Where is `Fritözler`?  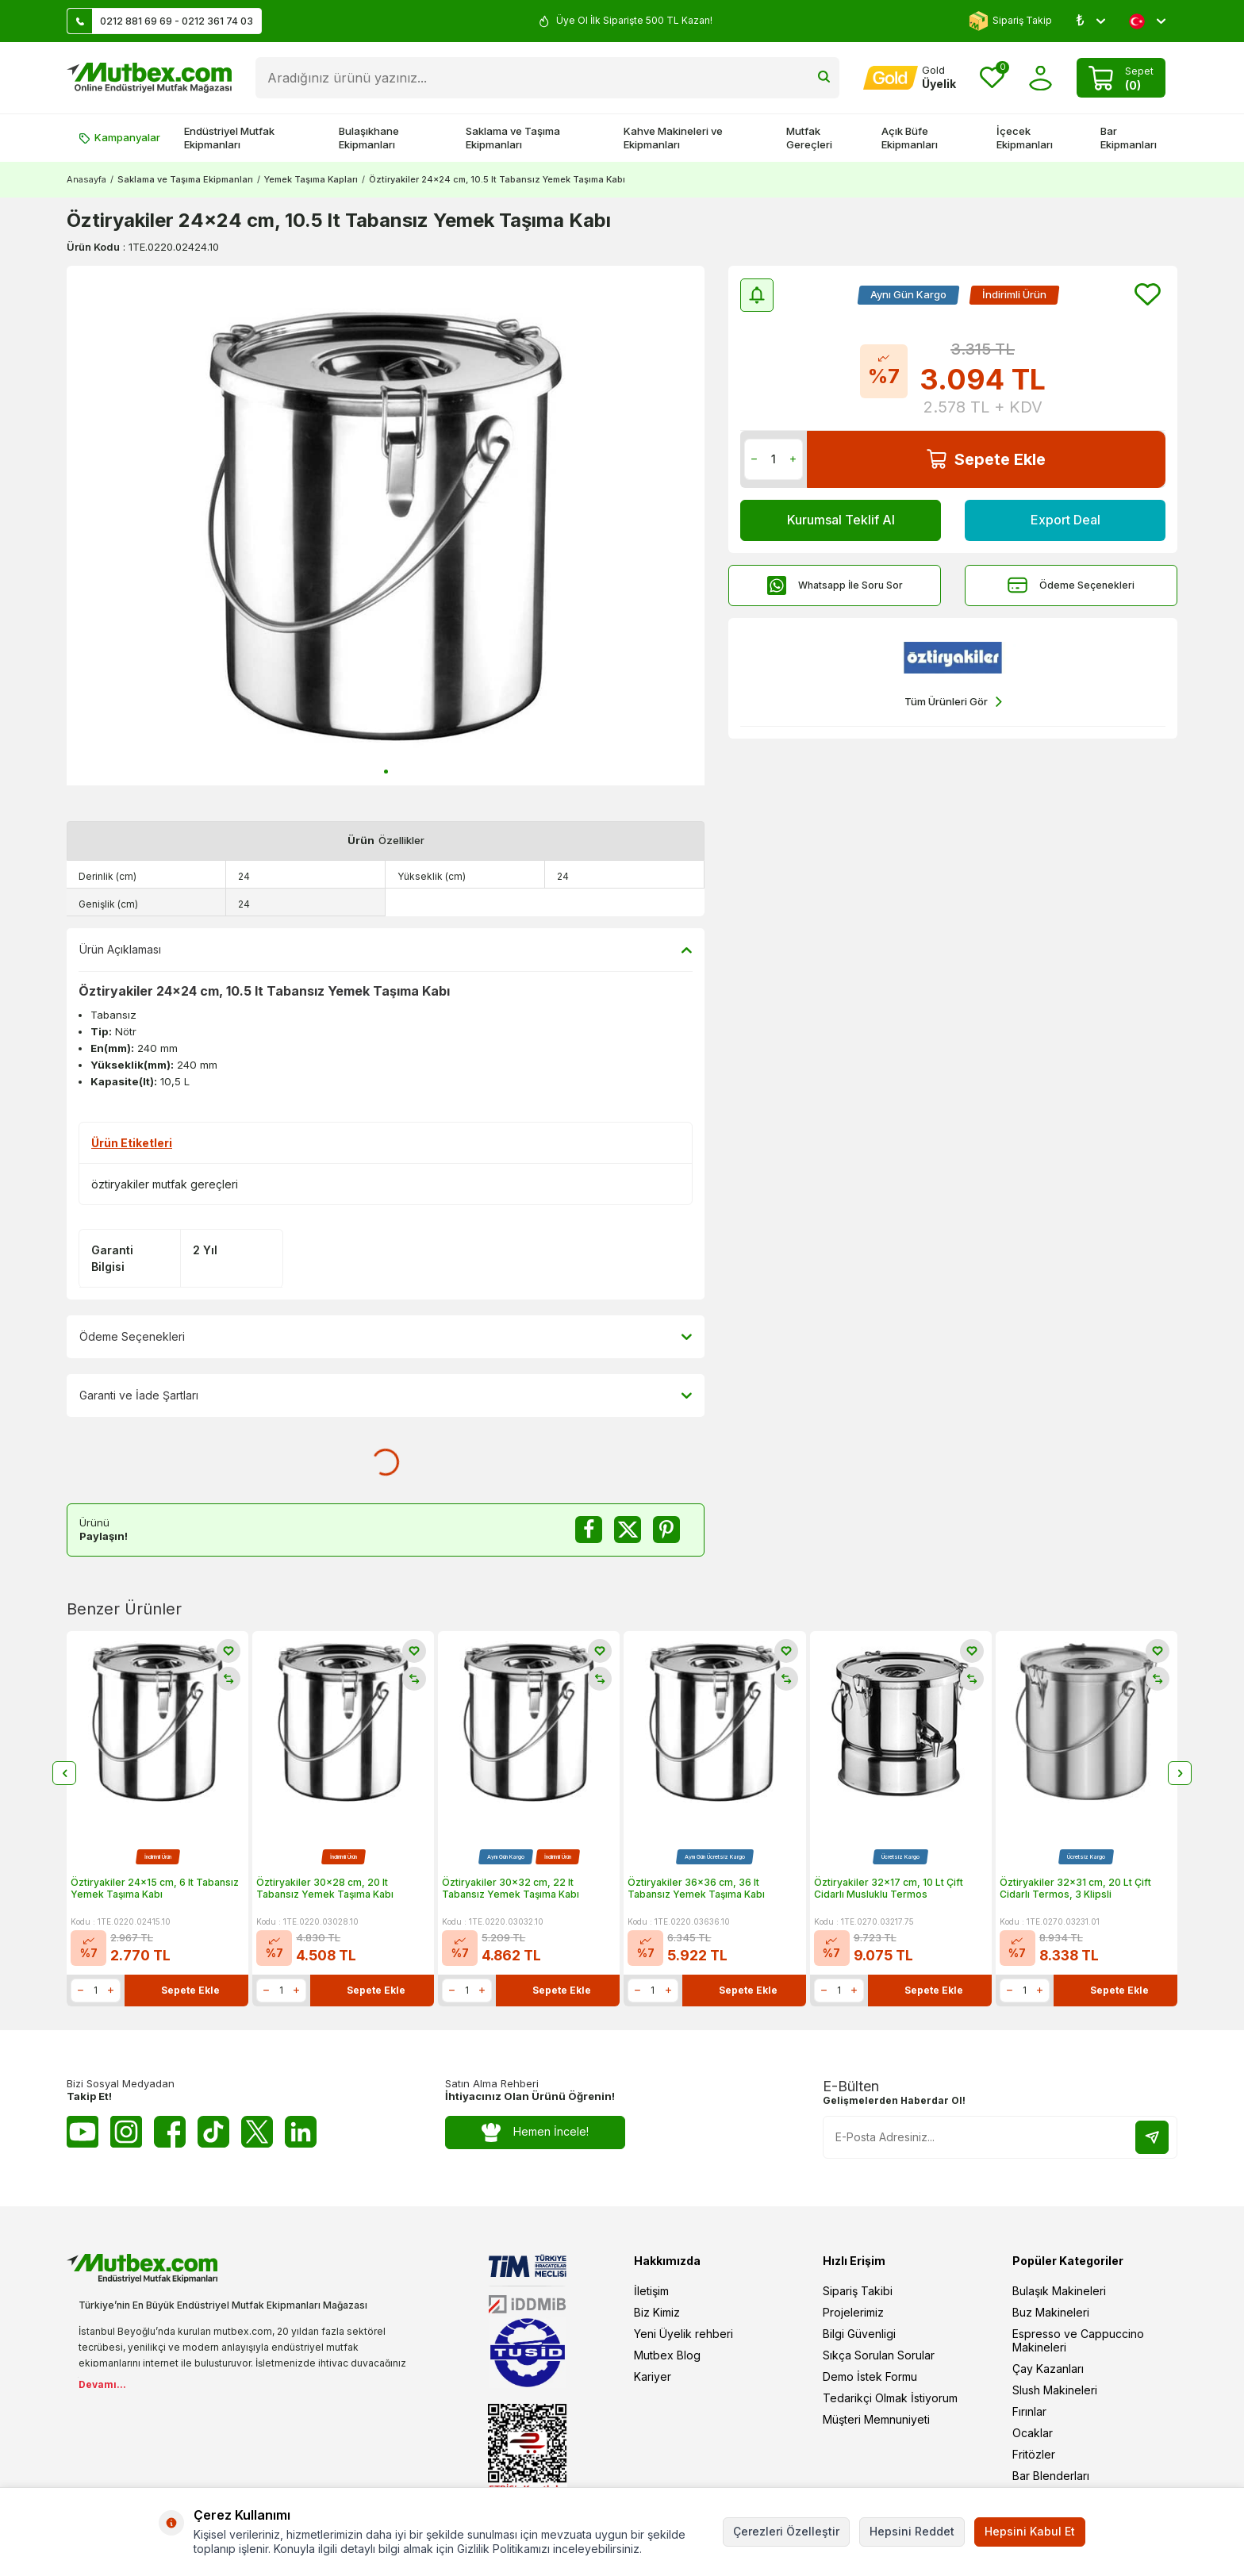
Fritözler is located at coordinates (1033, 2454).